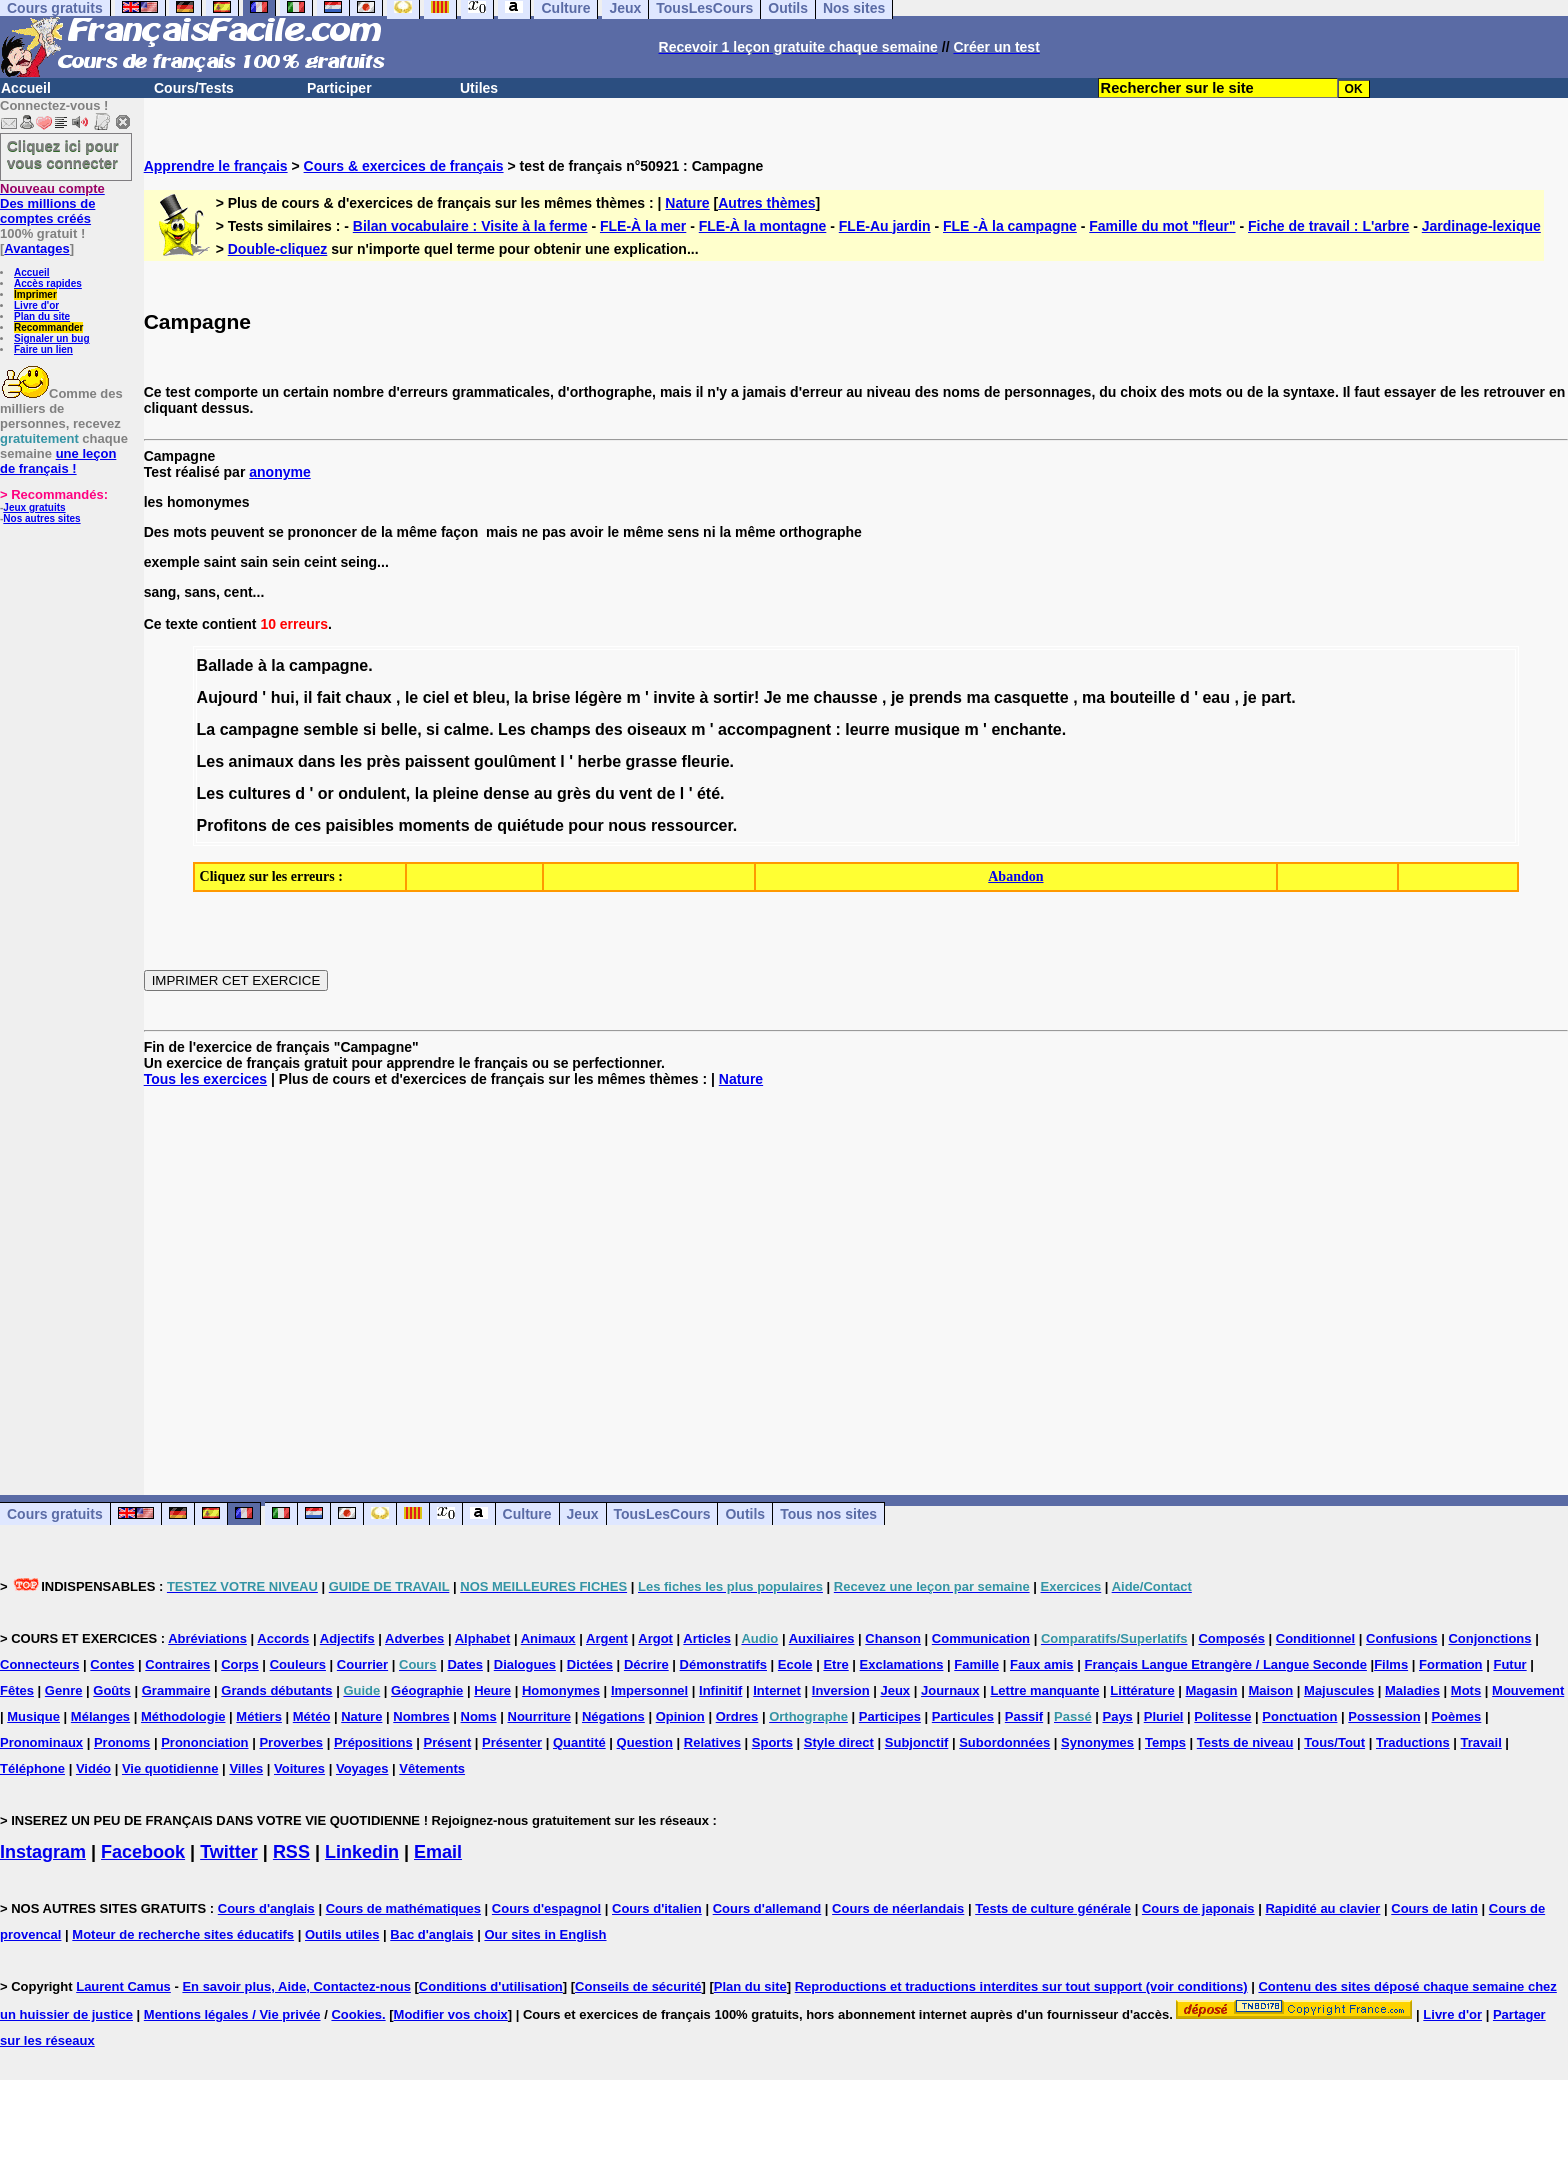  What do you see at coordinates (183, 1934) in the screenshot?
I see `Moteur de recherche sites éducatifs` at bounding box center [183, 1934].